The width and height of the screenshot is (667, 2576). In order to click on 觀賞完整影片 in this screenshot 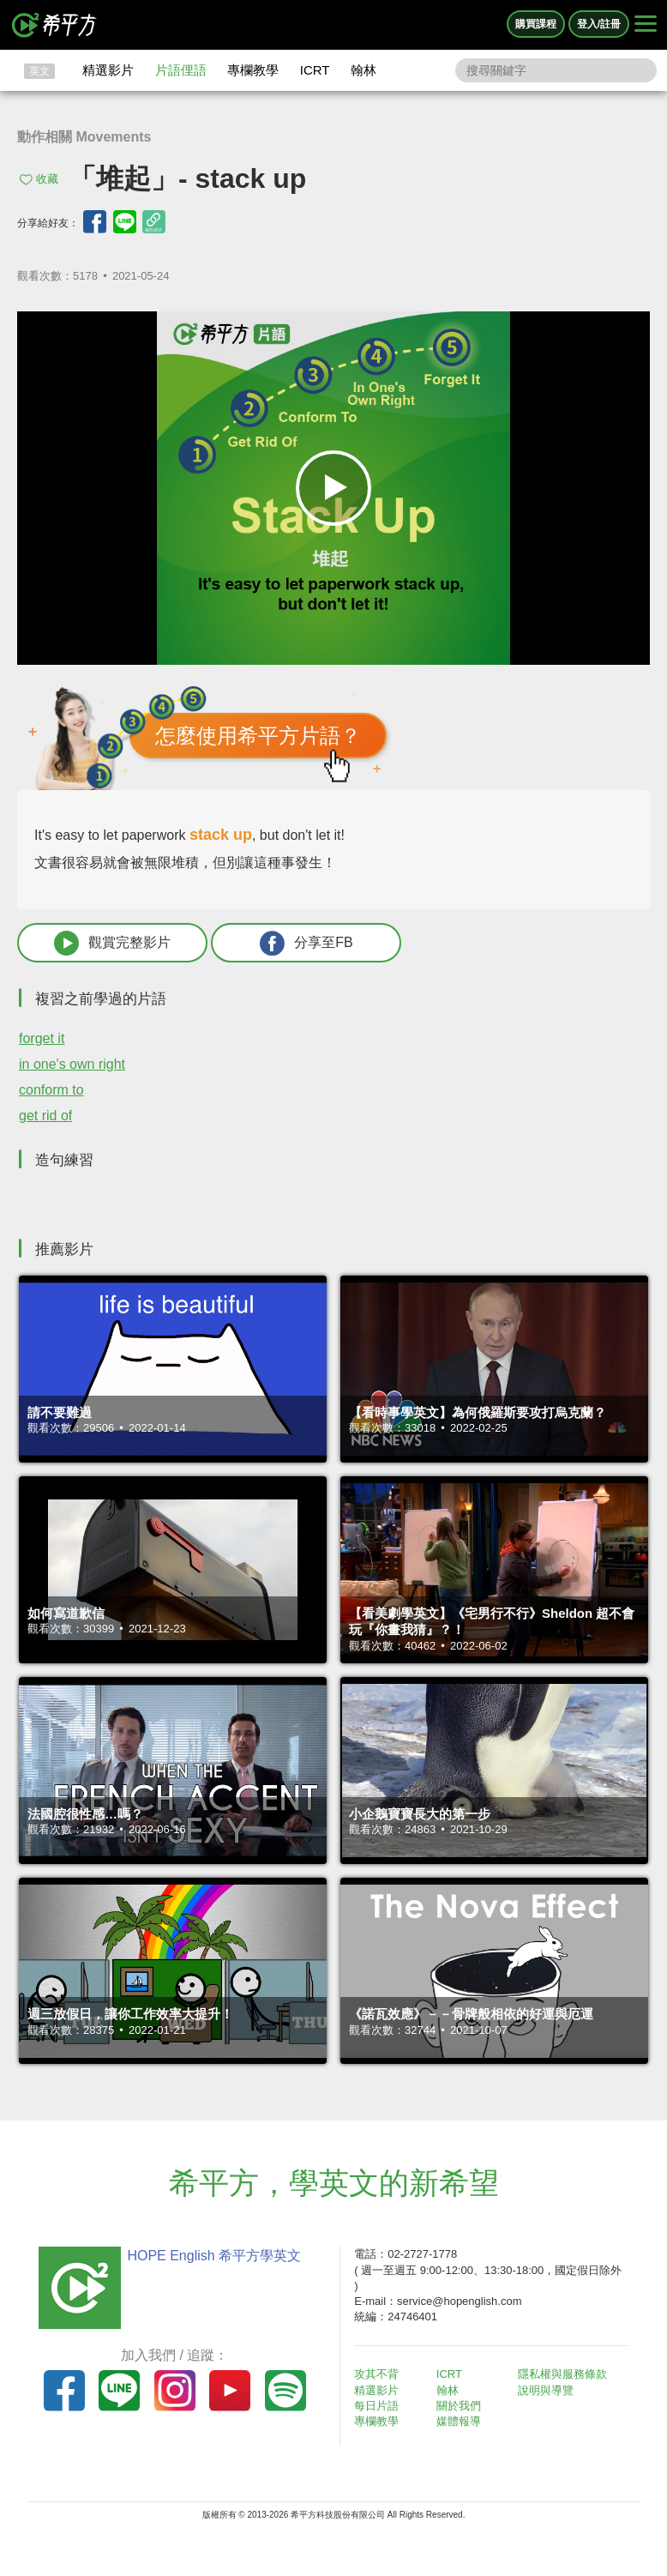, I will do `click(112, 943)`.